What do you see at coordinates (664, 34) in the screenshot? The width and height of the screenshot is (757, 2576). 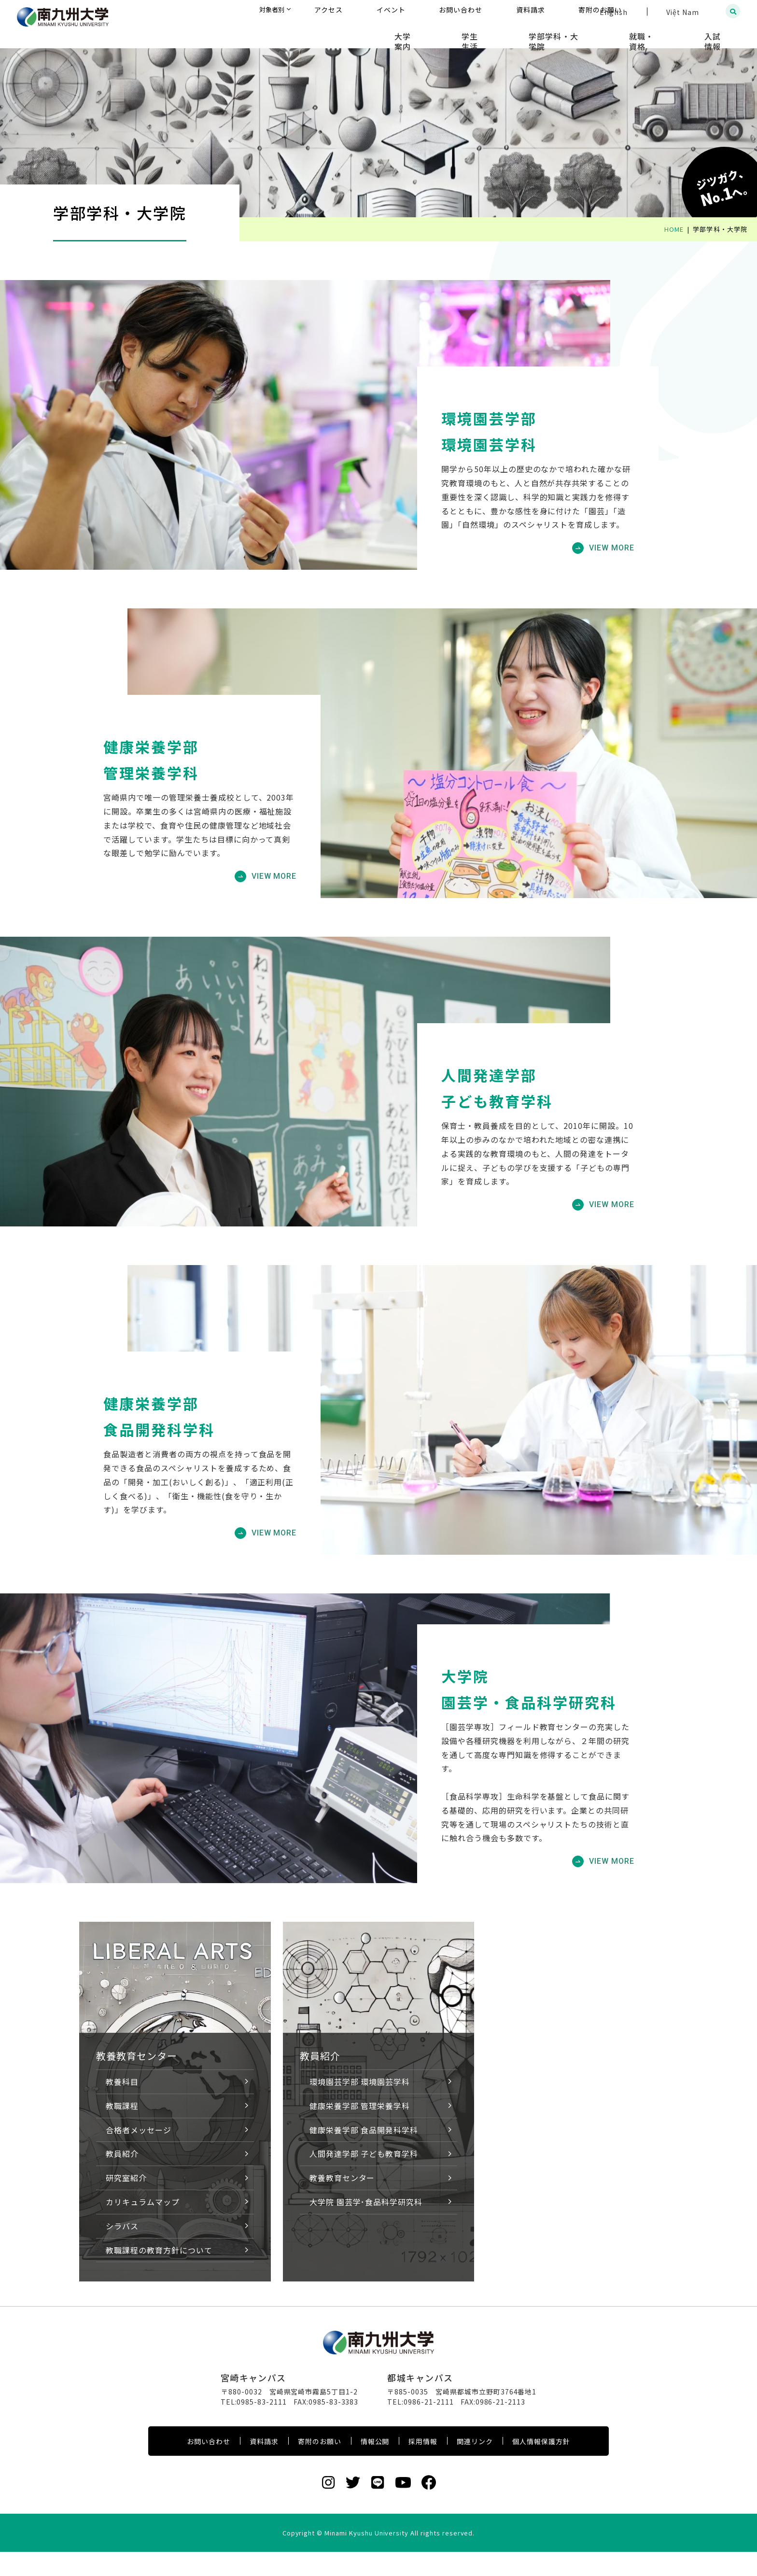 I see `就職・資格` at bounding box center [664, 34].